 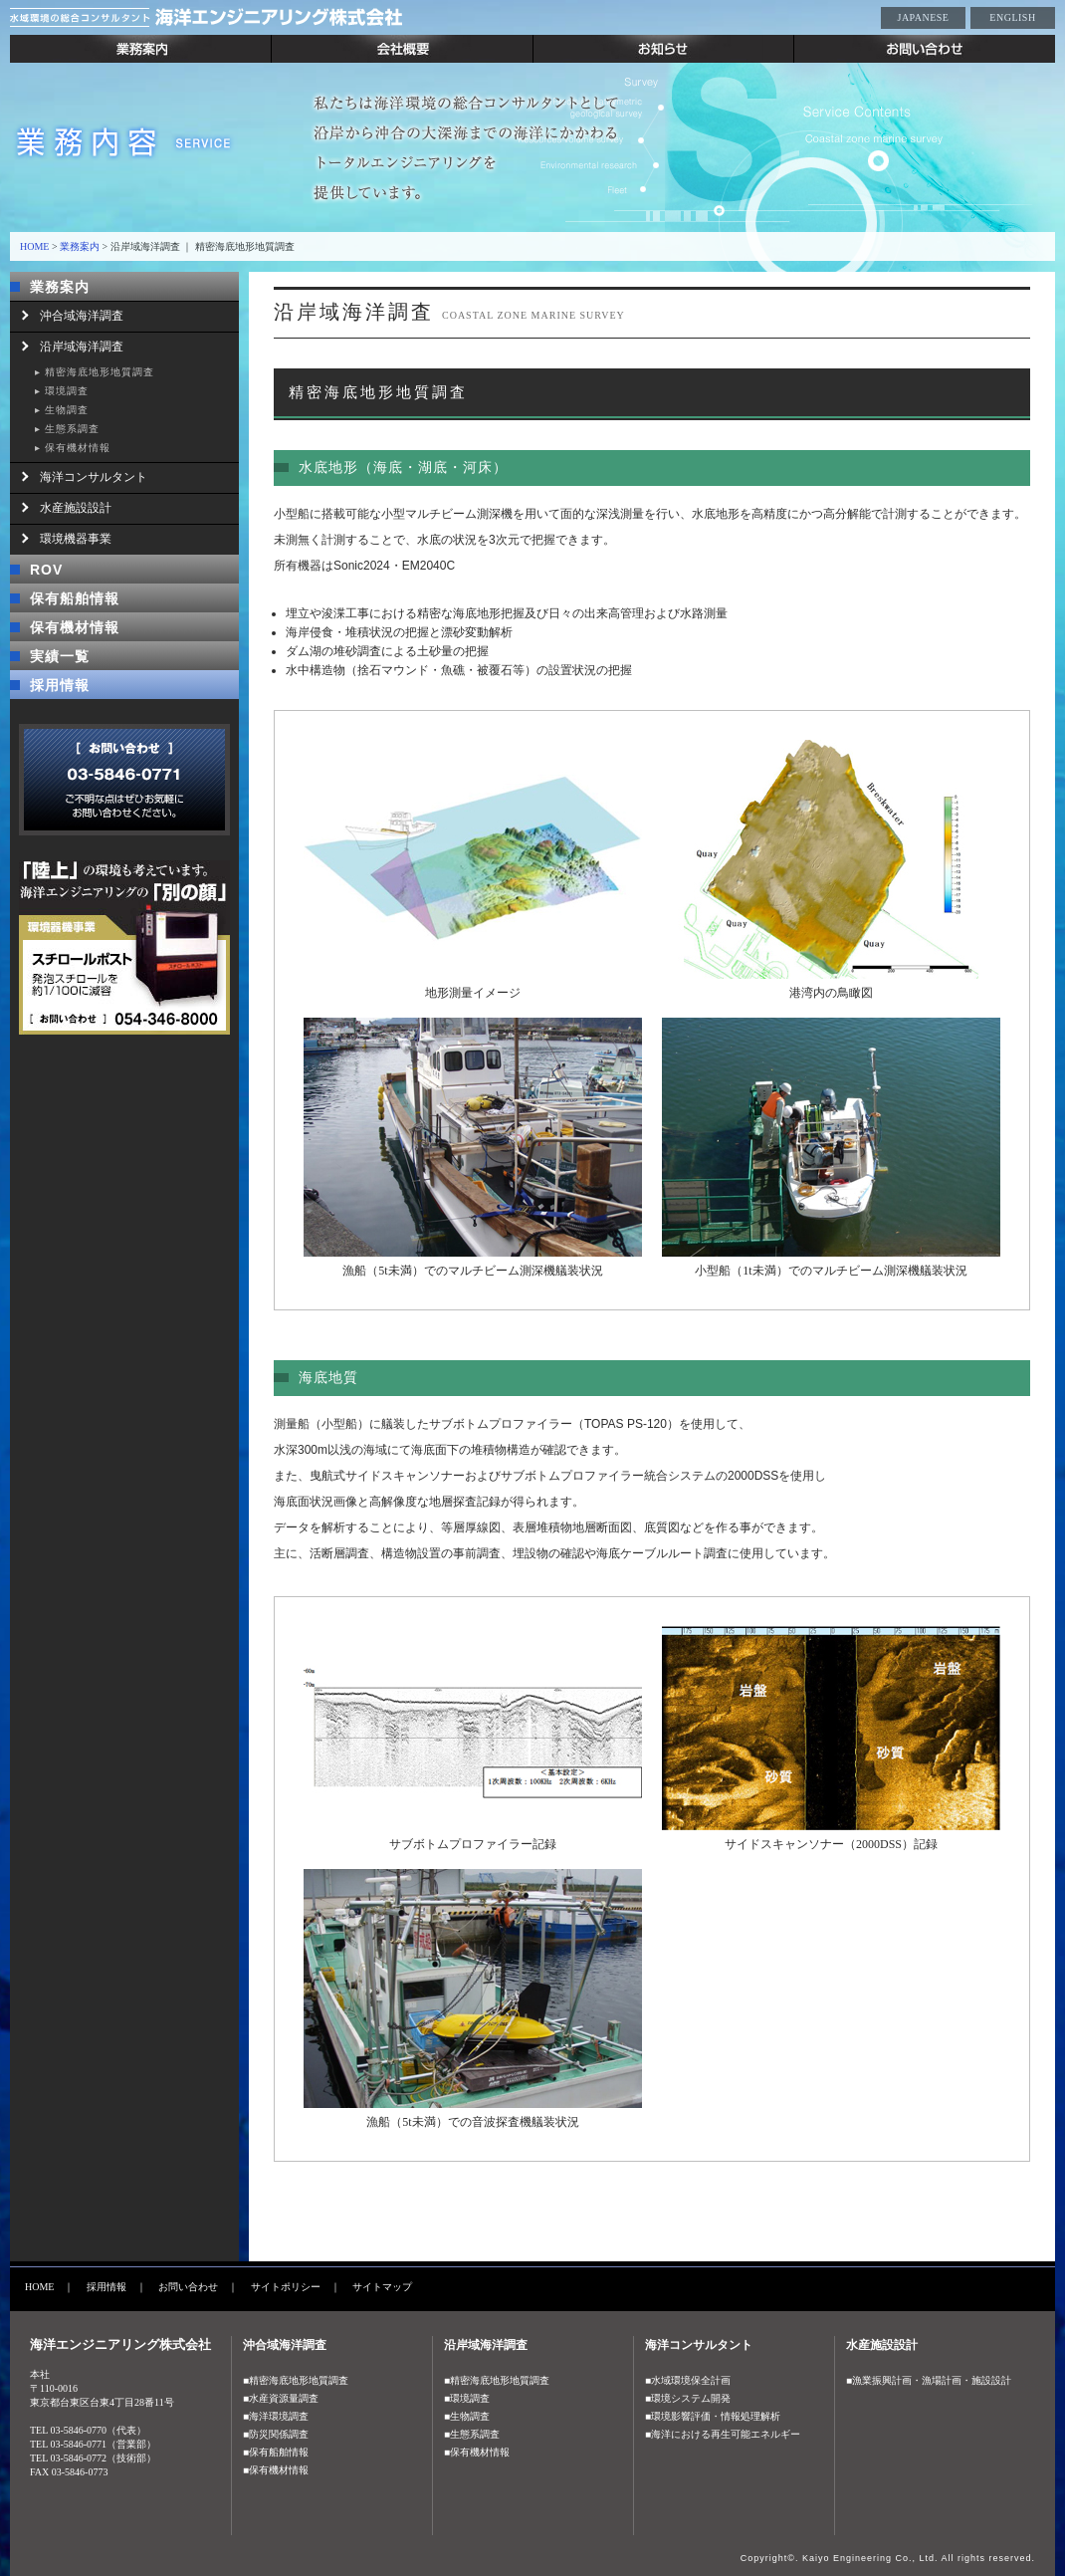 I want to click on JAPANESE, so click(x=924, y=17).